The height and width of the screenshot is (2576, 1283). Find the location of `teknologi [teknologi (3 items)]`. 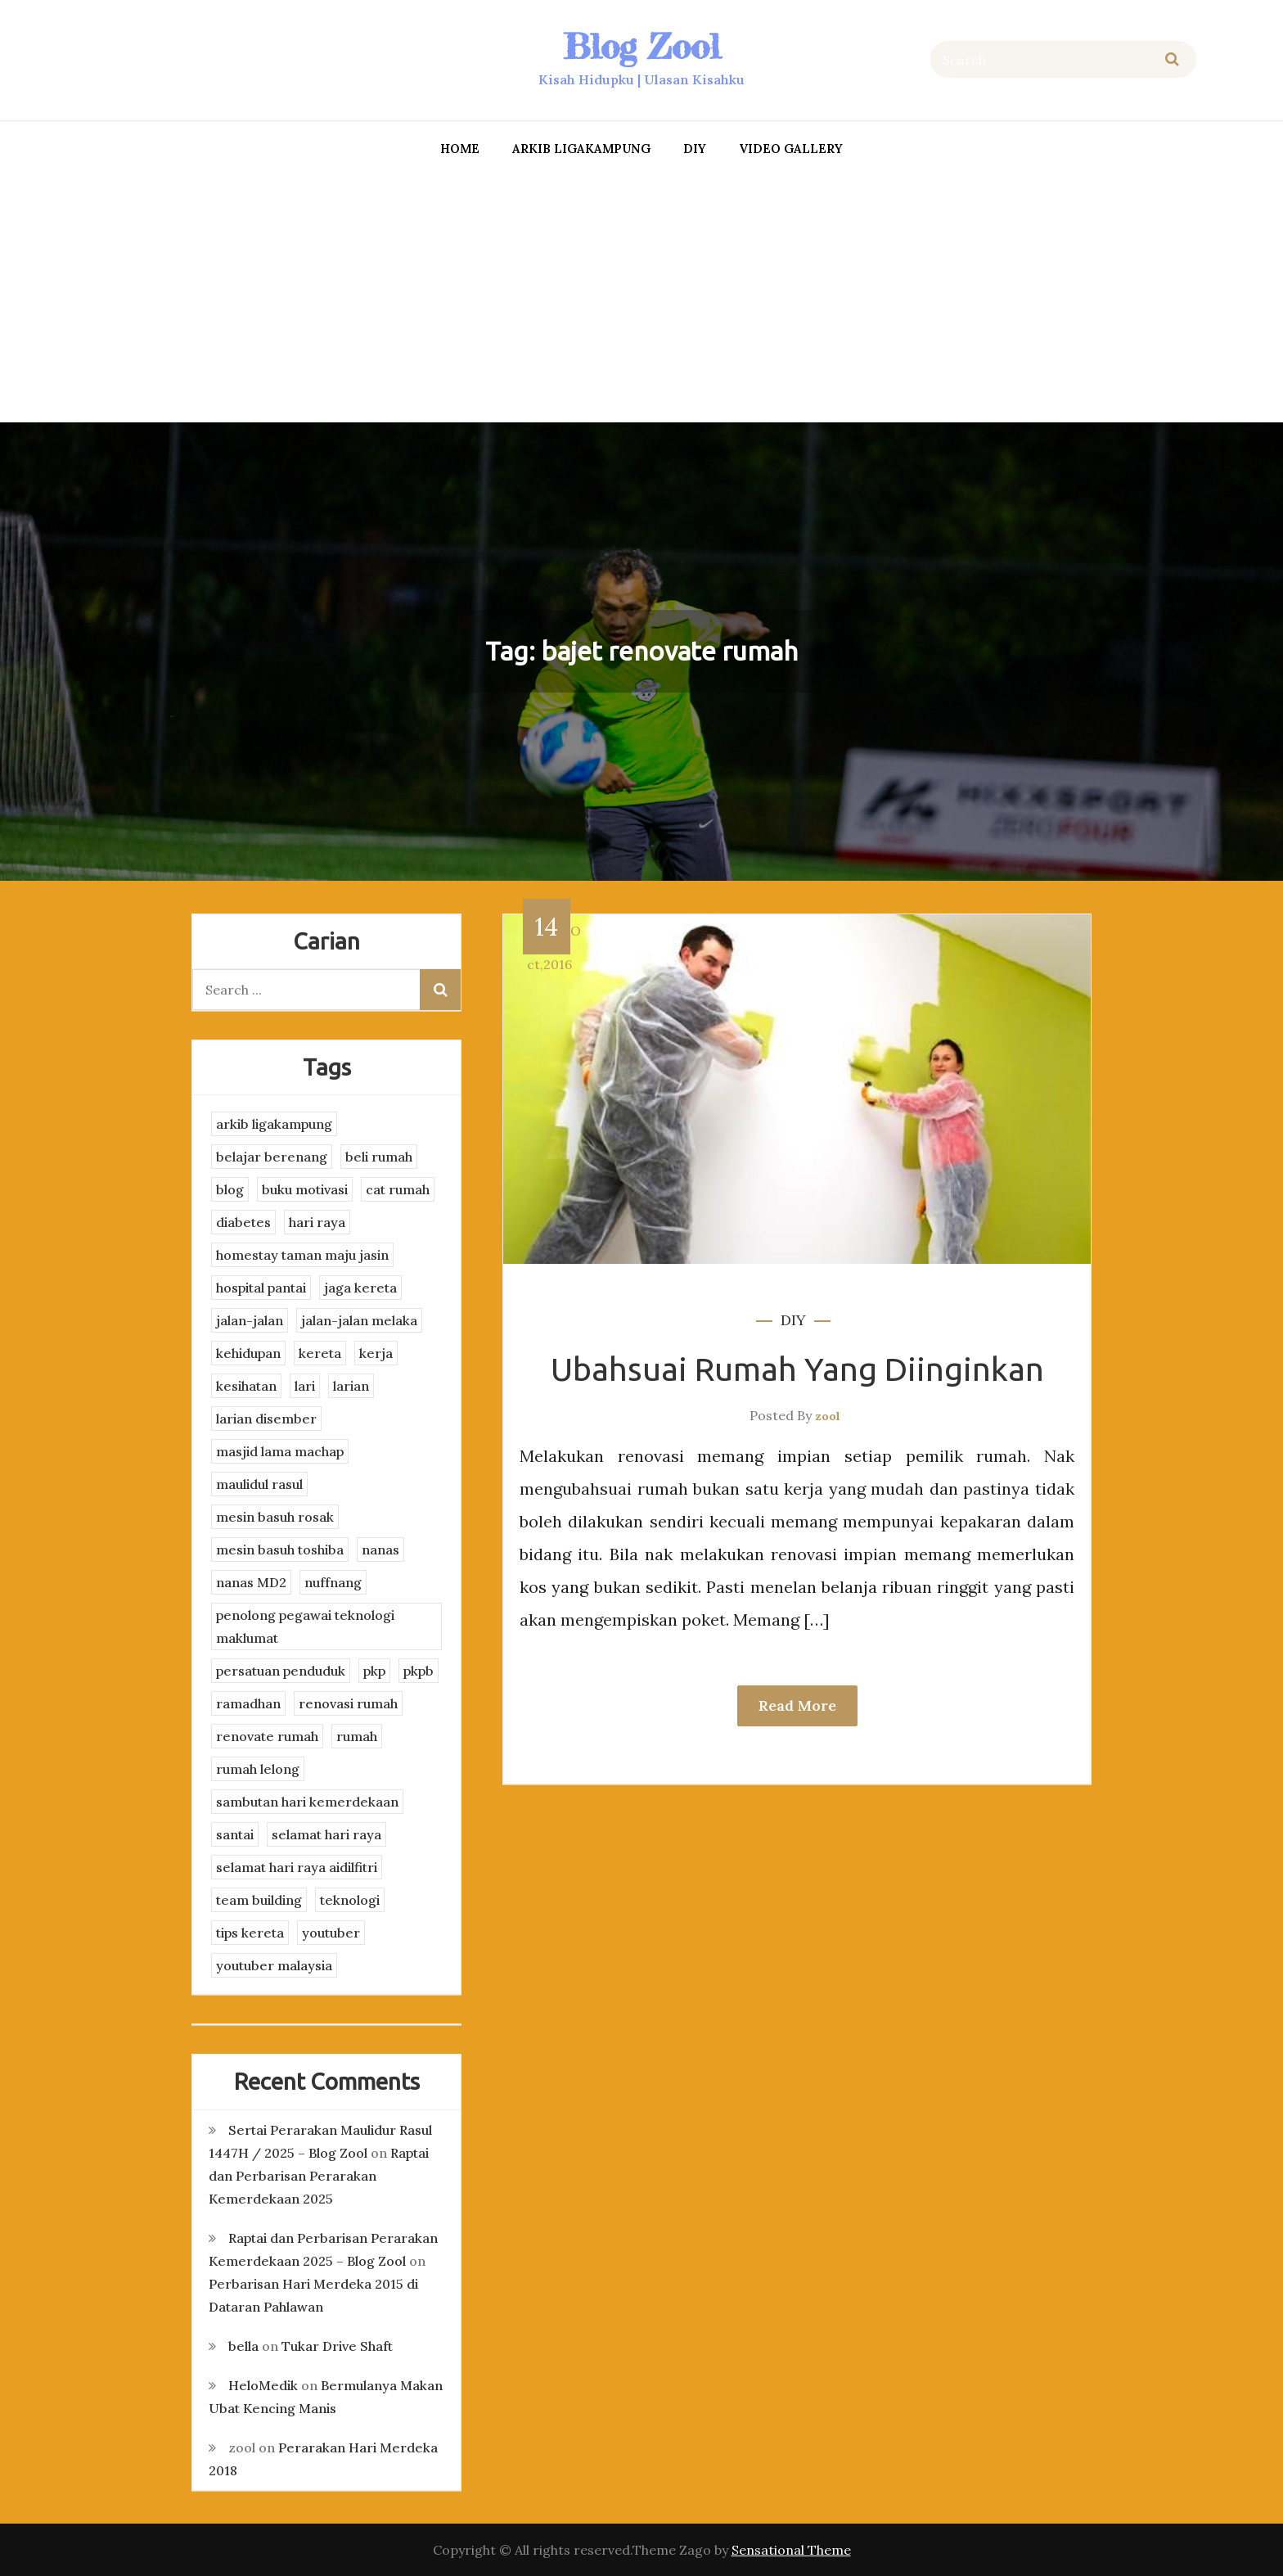

teknologi [teknologi (3 items)] is located at coordinates (350, 1900).